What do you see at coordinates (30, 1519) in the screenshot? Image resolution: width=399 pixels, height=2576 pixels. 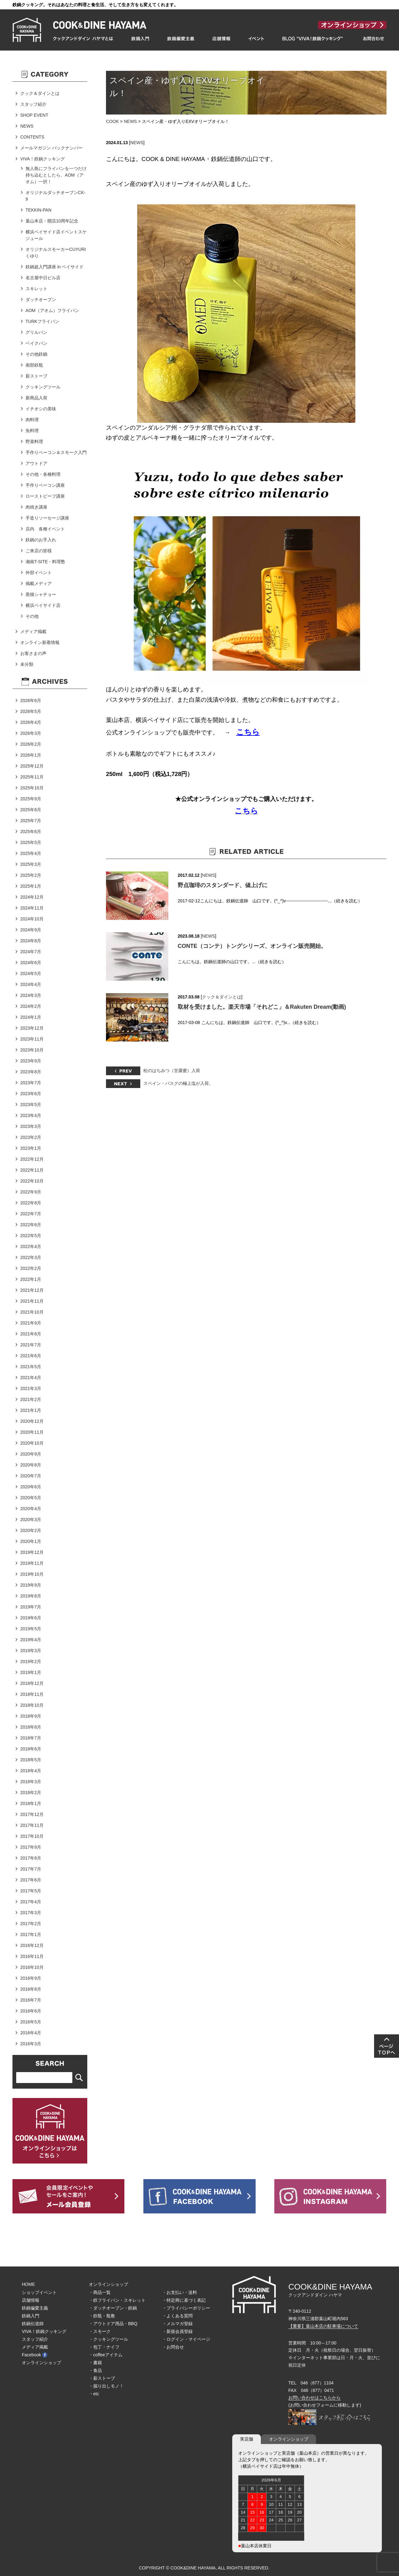 I see `2020年3月` at bounding box center [30, 1519].